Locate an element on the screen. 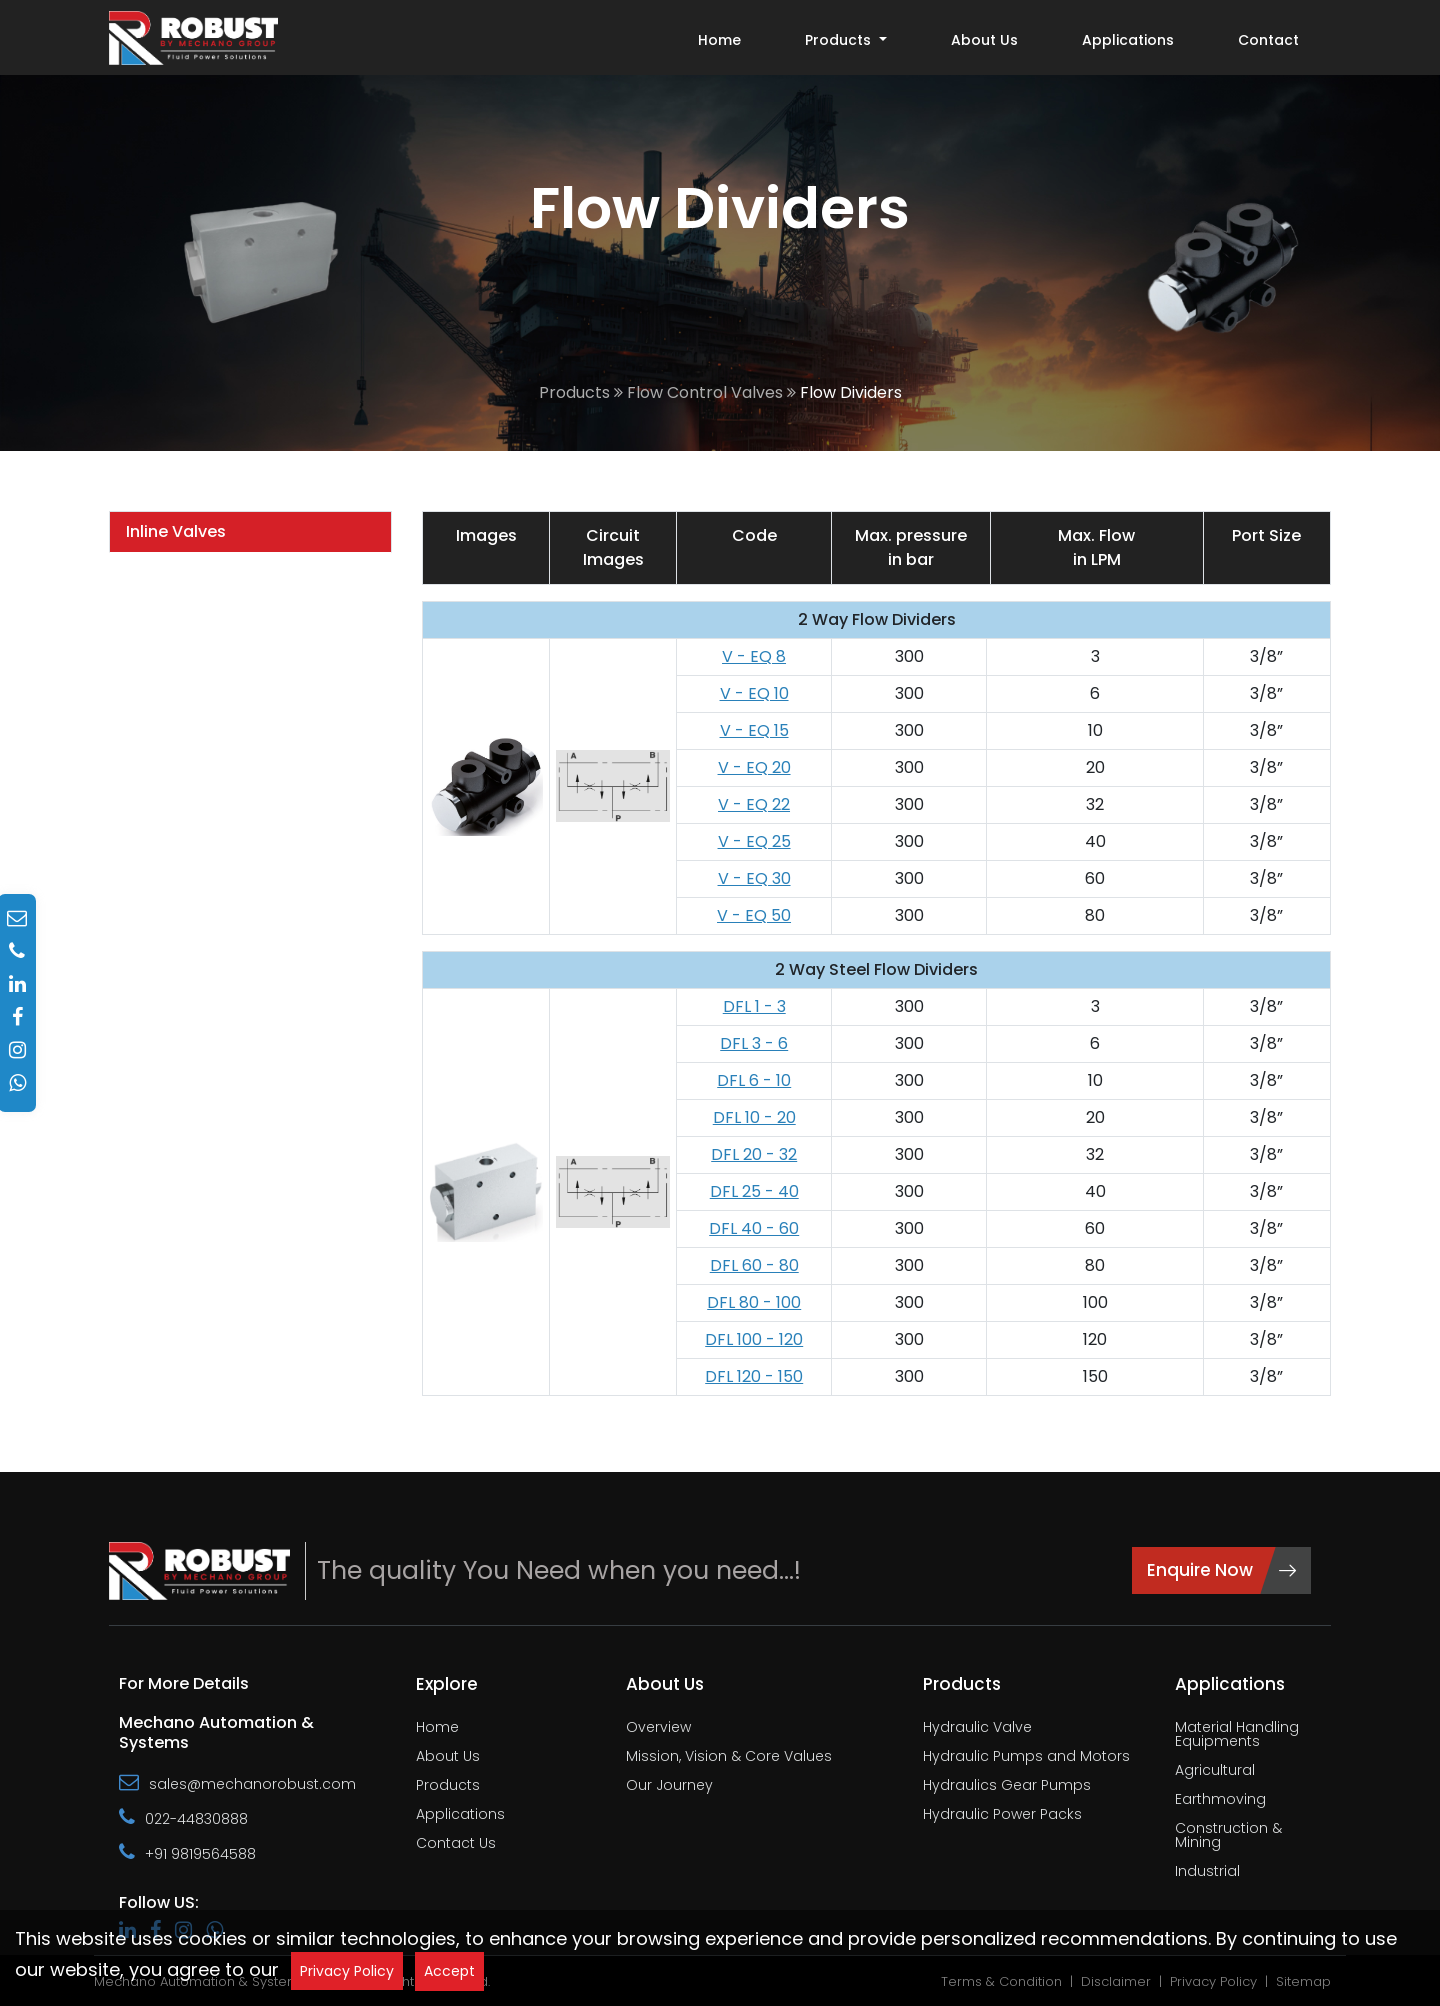 The height and width of the screenshot is (2006, 1440). Products [button] is located at coordinates (840, 40).